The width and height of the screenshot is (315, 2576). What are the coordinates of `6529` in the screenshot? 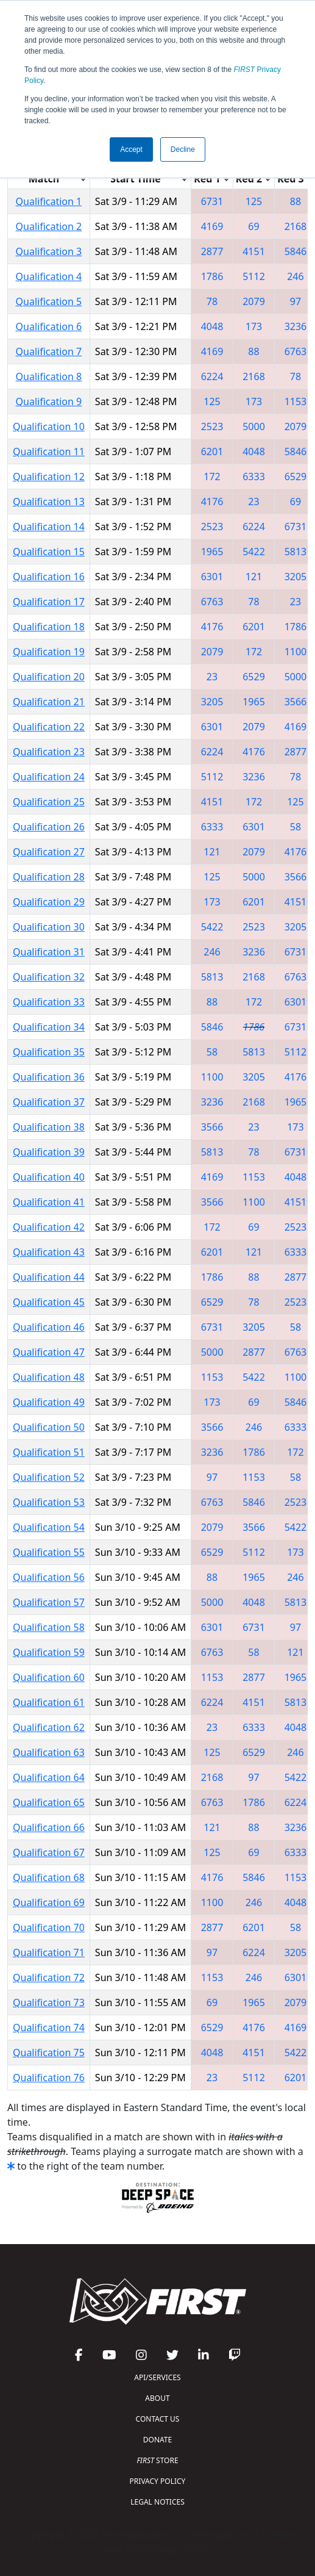 It's located at (296, 476).